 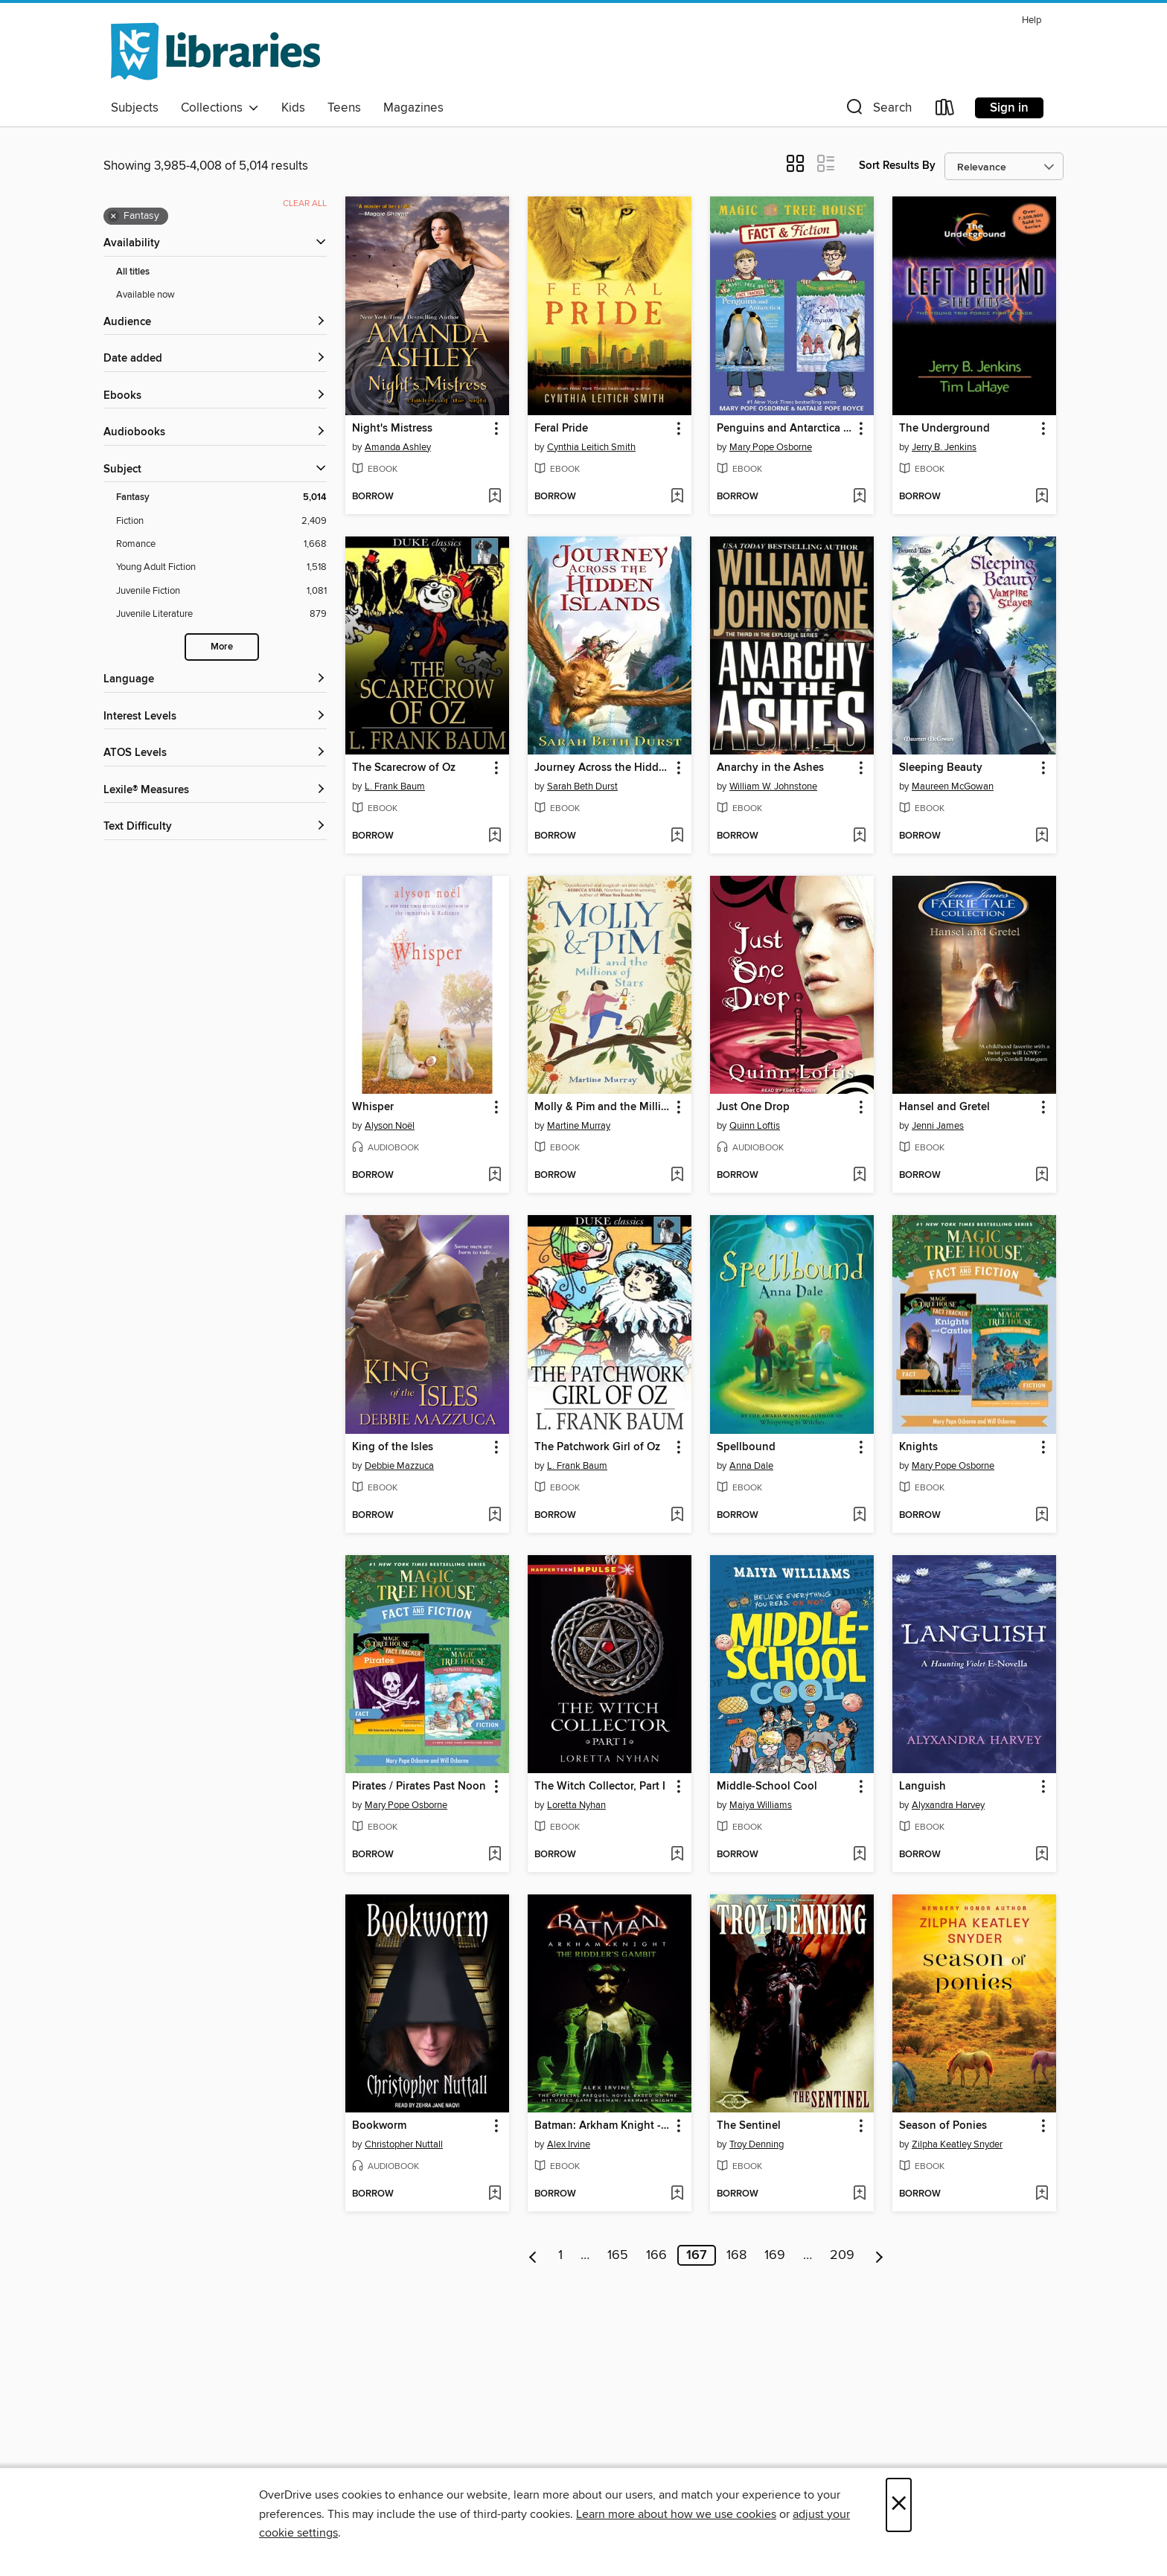 I want to click on [Add Night's Mistress to wish list], so click(x=494, y=497).